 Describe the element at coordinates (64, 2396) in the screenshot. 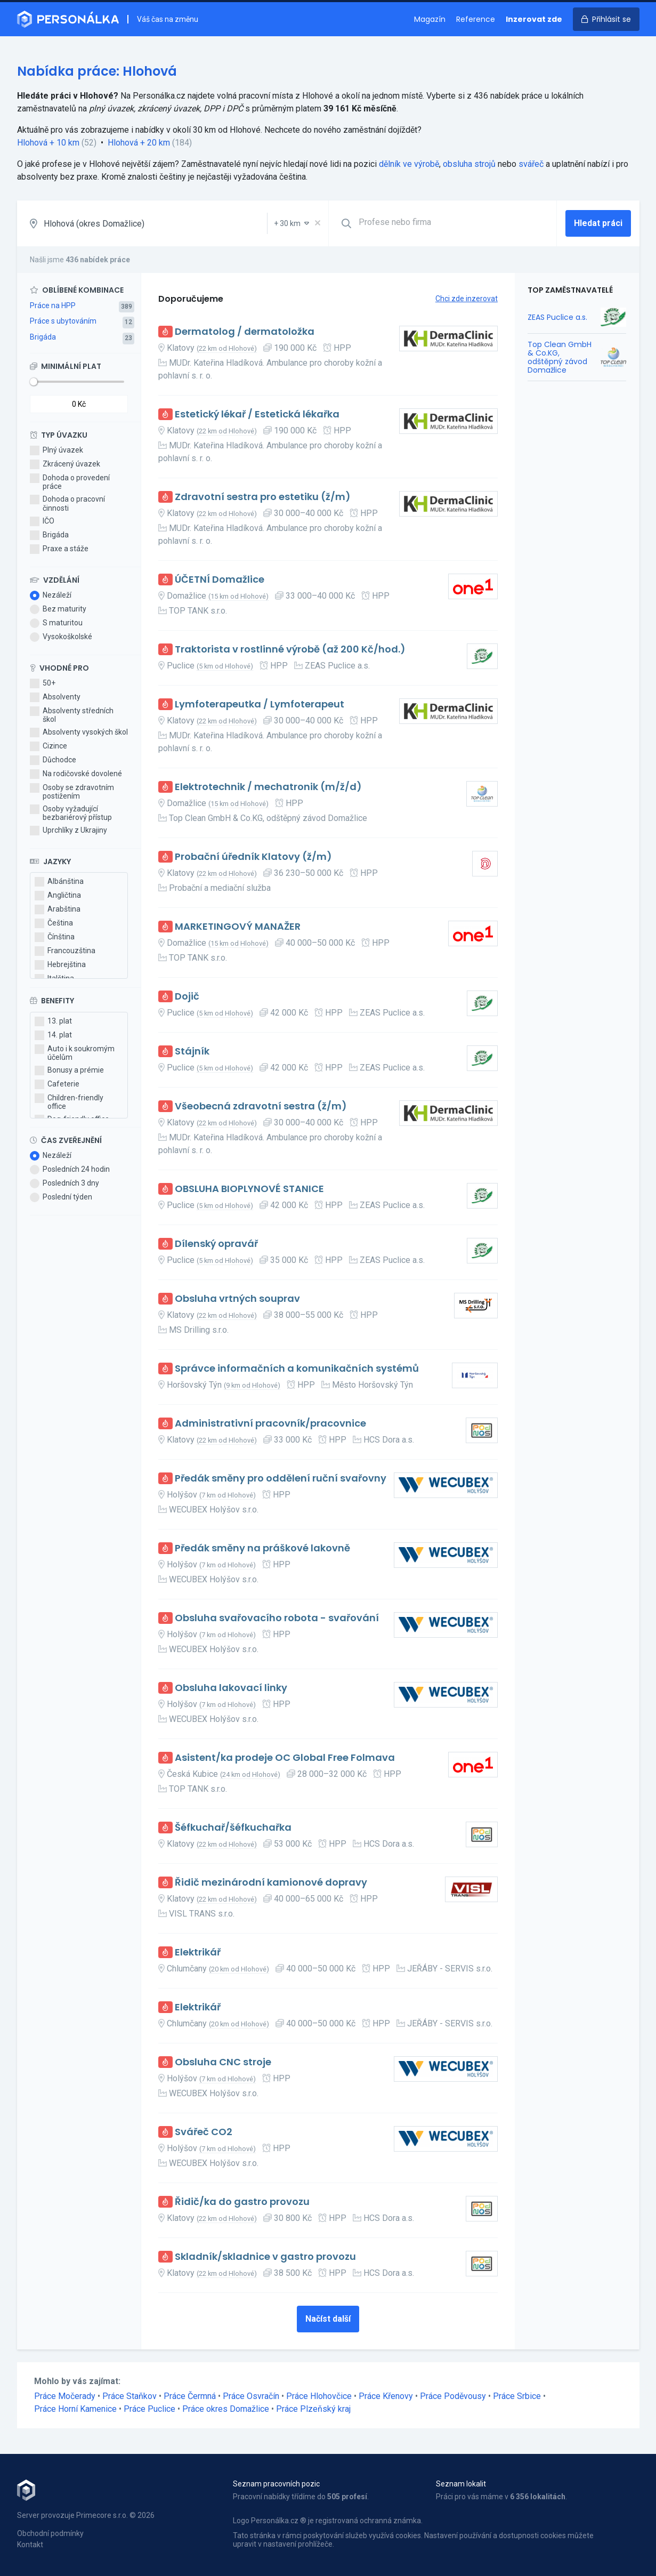

I see `Práce Močerady` at that location.